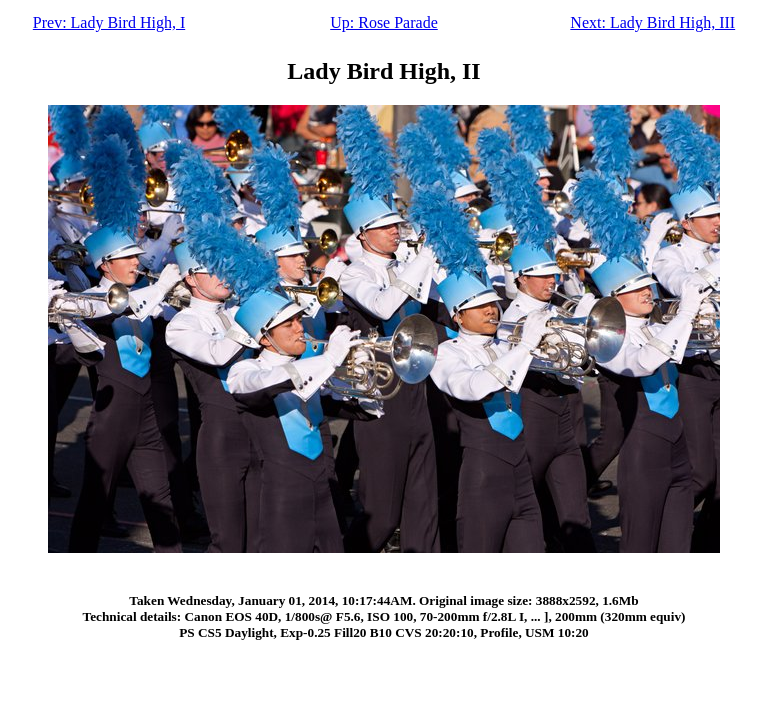  What do you see at coordinates (109, 22) in the screenshot?
I see `Prev: Lady Bird High, I` at bounding box center [109, 22].